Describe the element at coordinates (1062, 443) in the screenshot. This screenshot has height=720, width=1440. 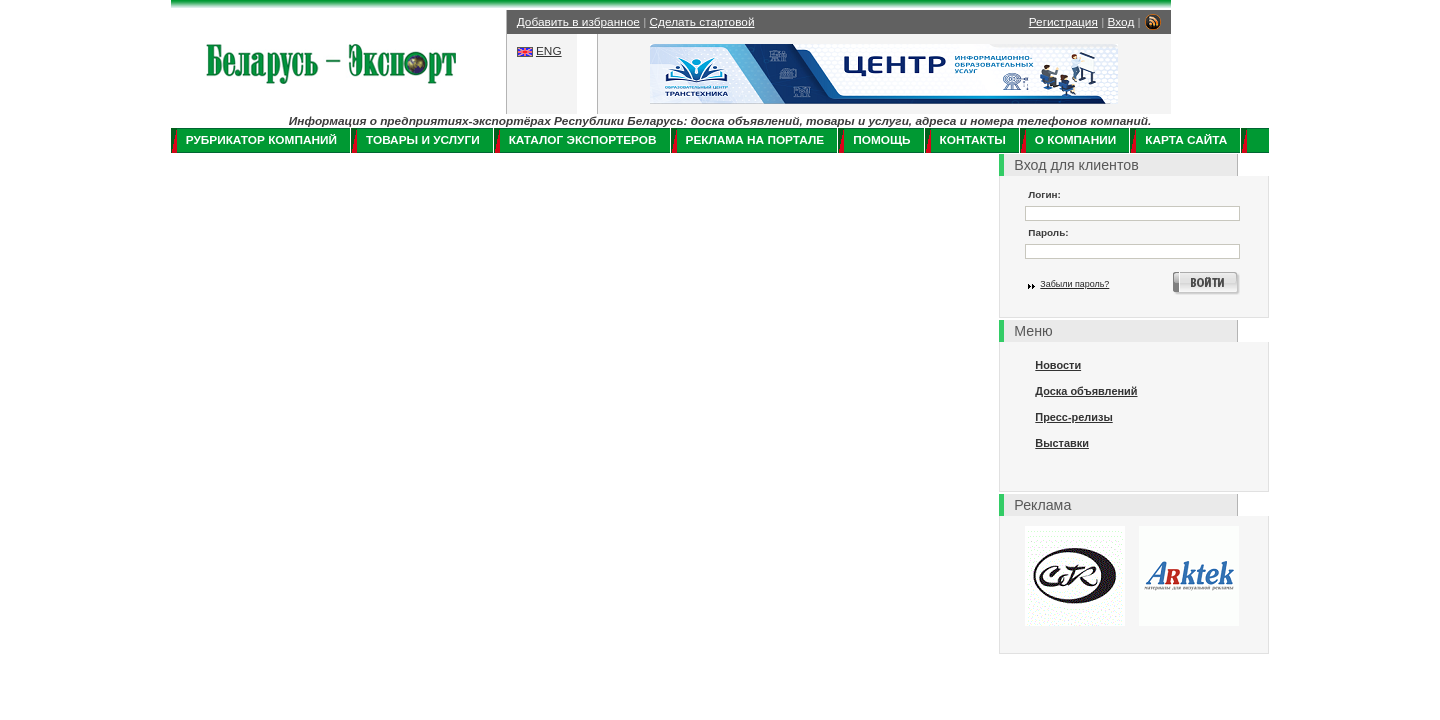
I see `Выставки` at that location.